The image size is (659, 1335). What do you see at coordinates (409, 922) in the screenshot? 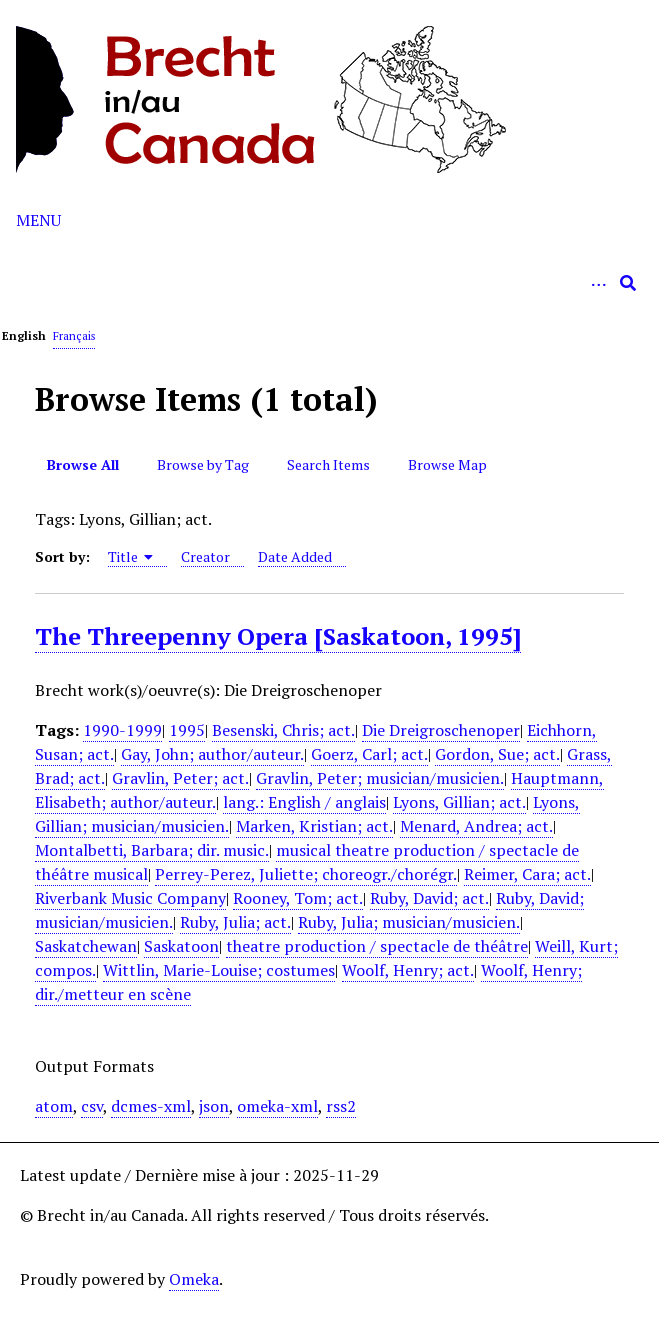
I see `Ruby, Julia; musician/musicien.` at bounding box center [409, 922].